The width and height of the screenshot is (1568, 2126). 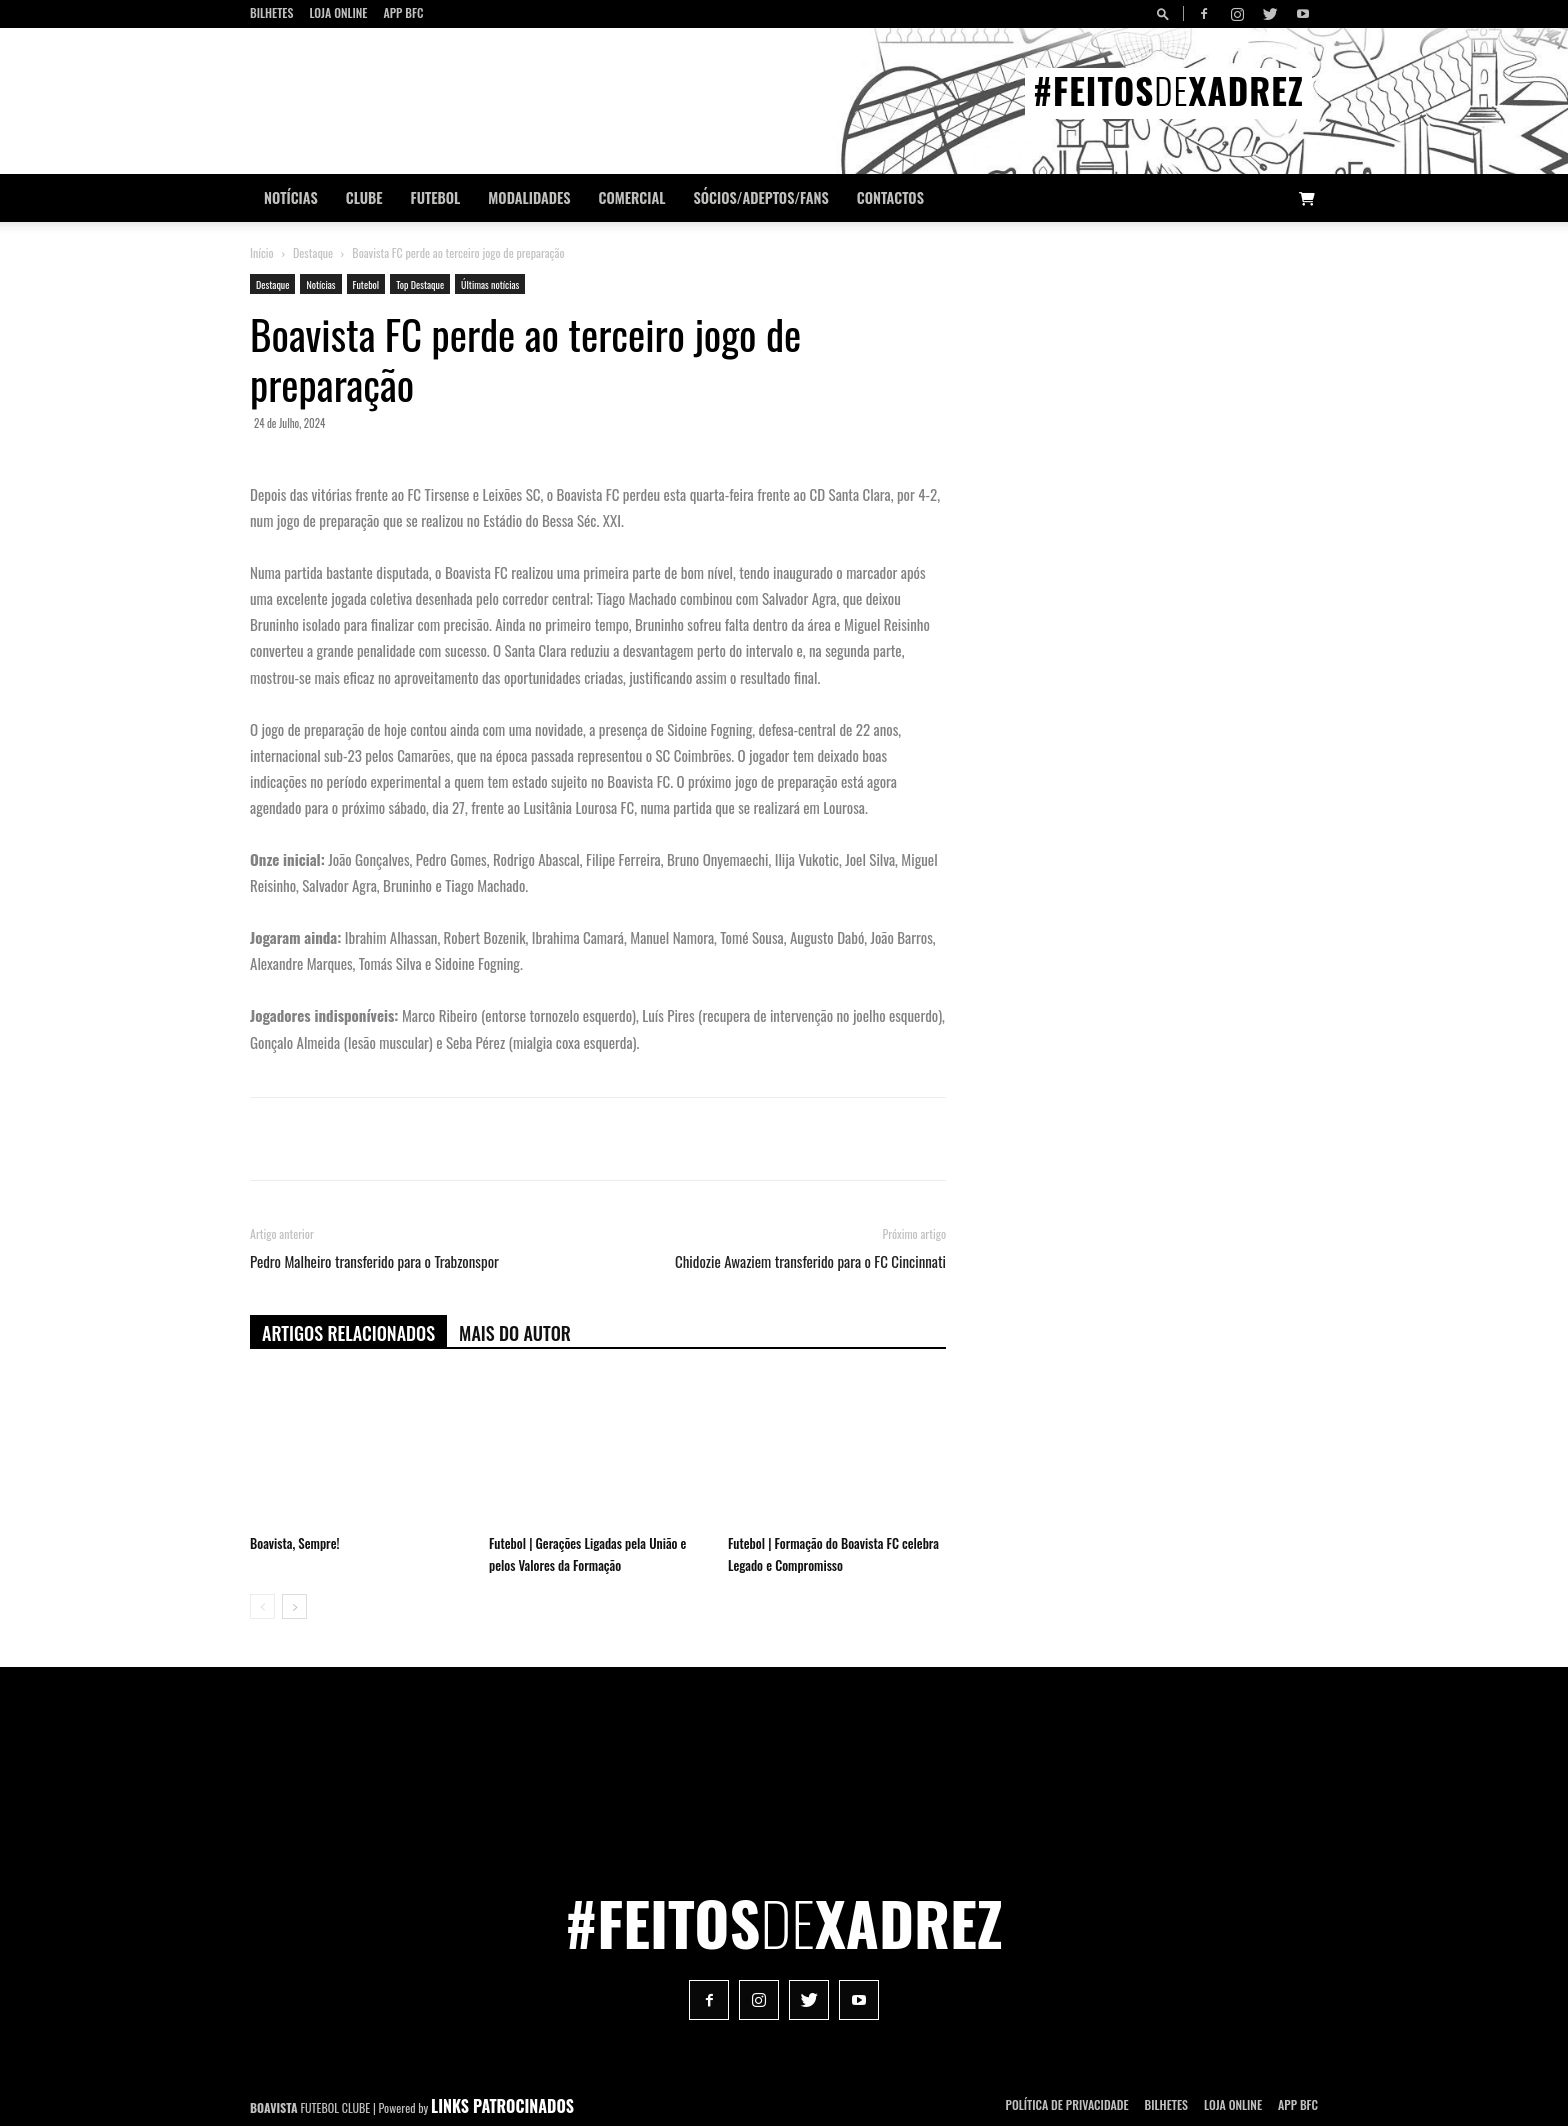 What do you see at coordinates (1166, 13) in the screenshot?
I see `[button]` at bounding box center [1166, 13].